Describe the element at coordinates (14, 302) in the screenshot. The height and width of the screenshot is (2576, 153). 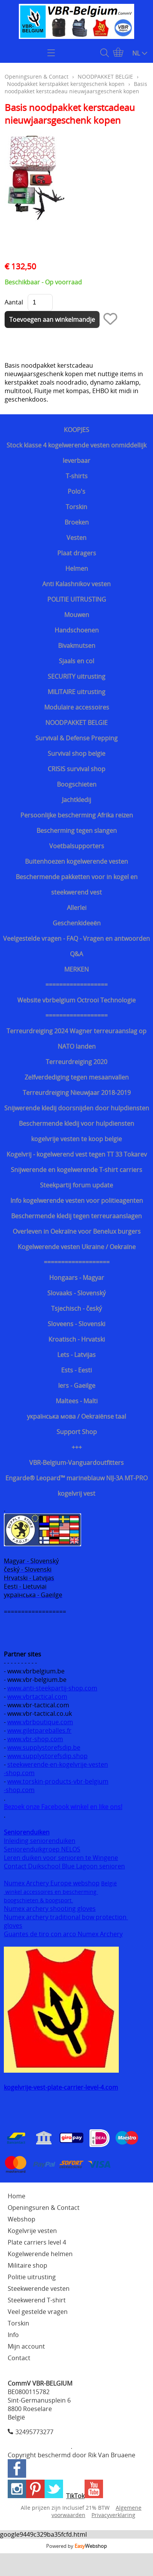
I see `Aantal` at that location.